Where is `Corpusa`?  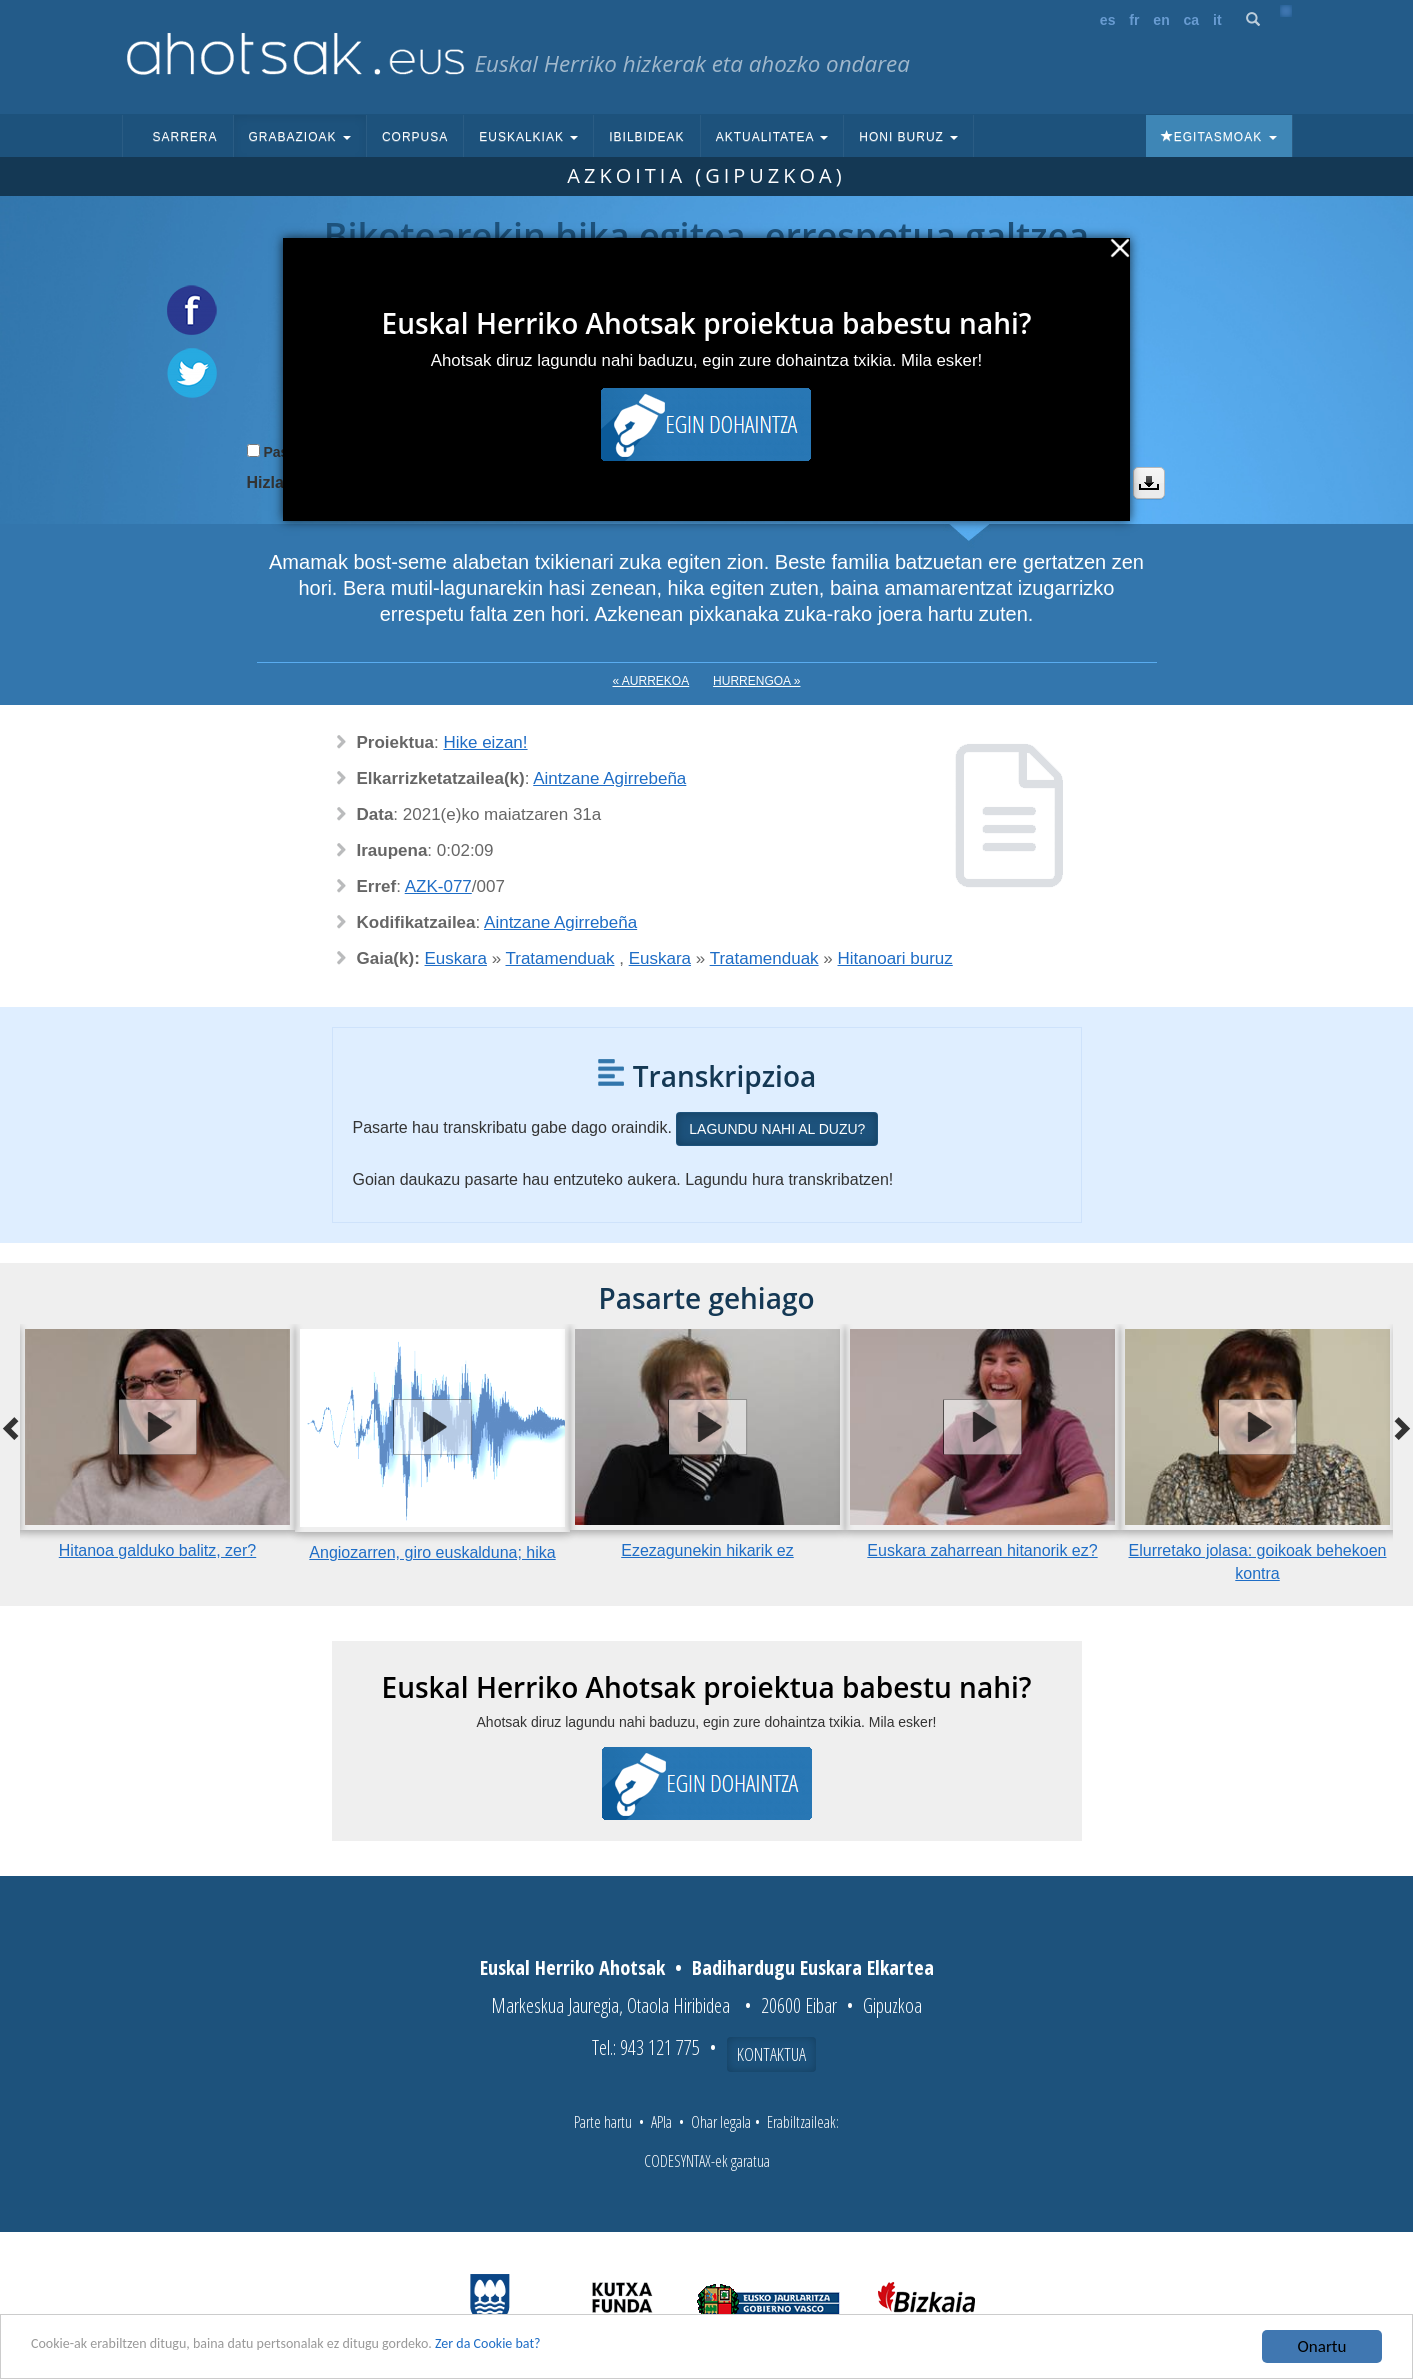 Corpusa is located at coordinates (415, 137).